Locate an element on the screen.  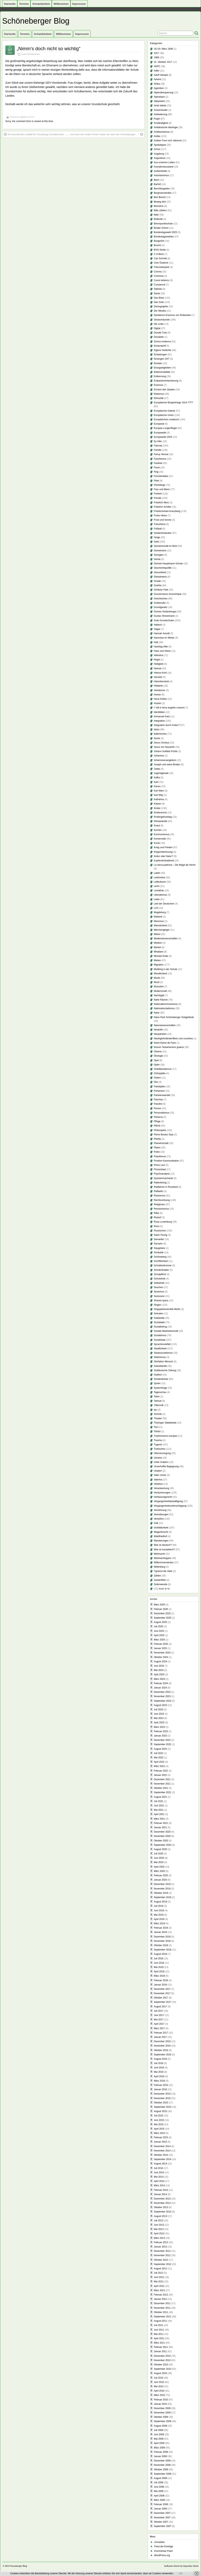
Einladungen is located at coordinates (160, 354).